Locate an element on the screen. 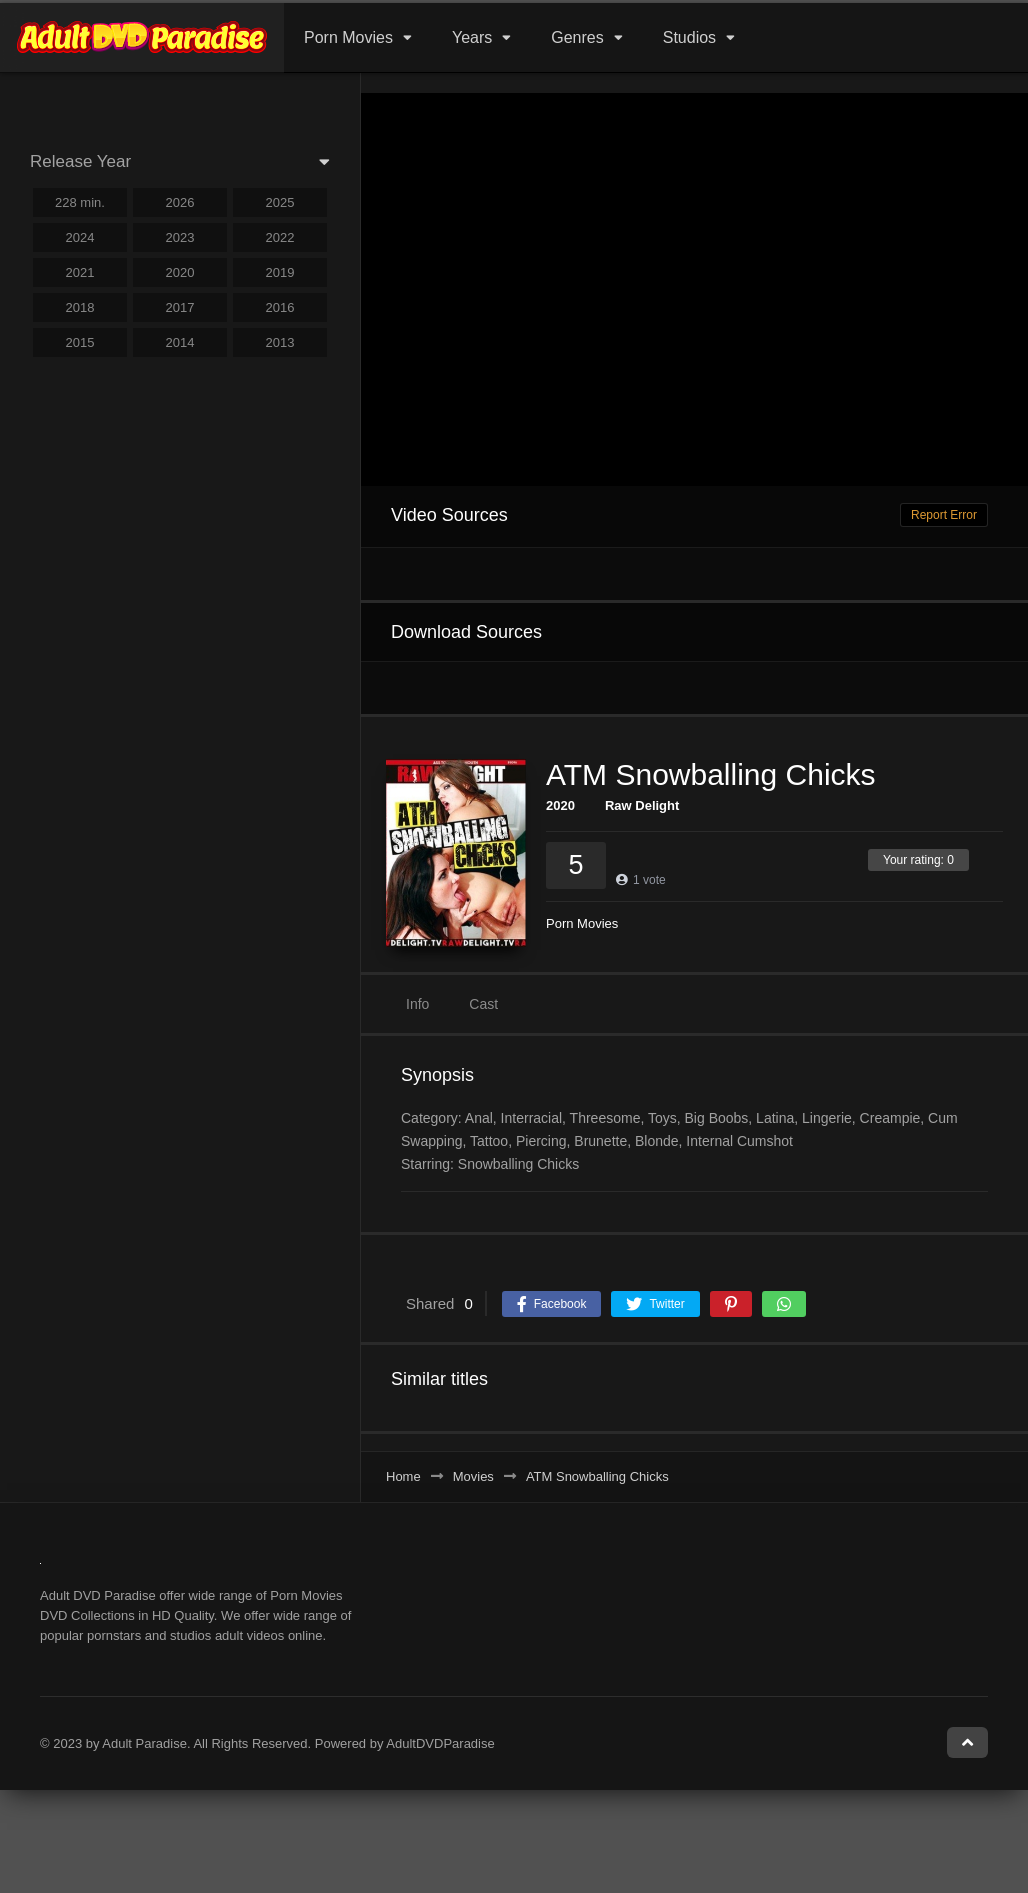 The width and height of the screenshot is (1028, 1893). 2013 is located at coordinates (280, 342).